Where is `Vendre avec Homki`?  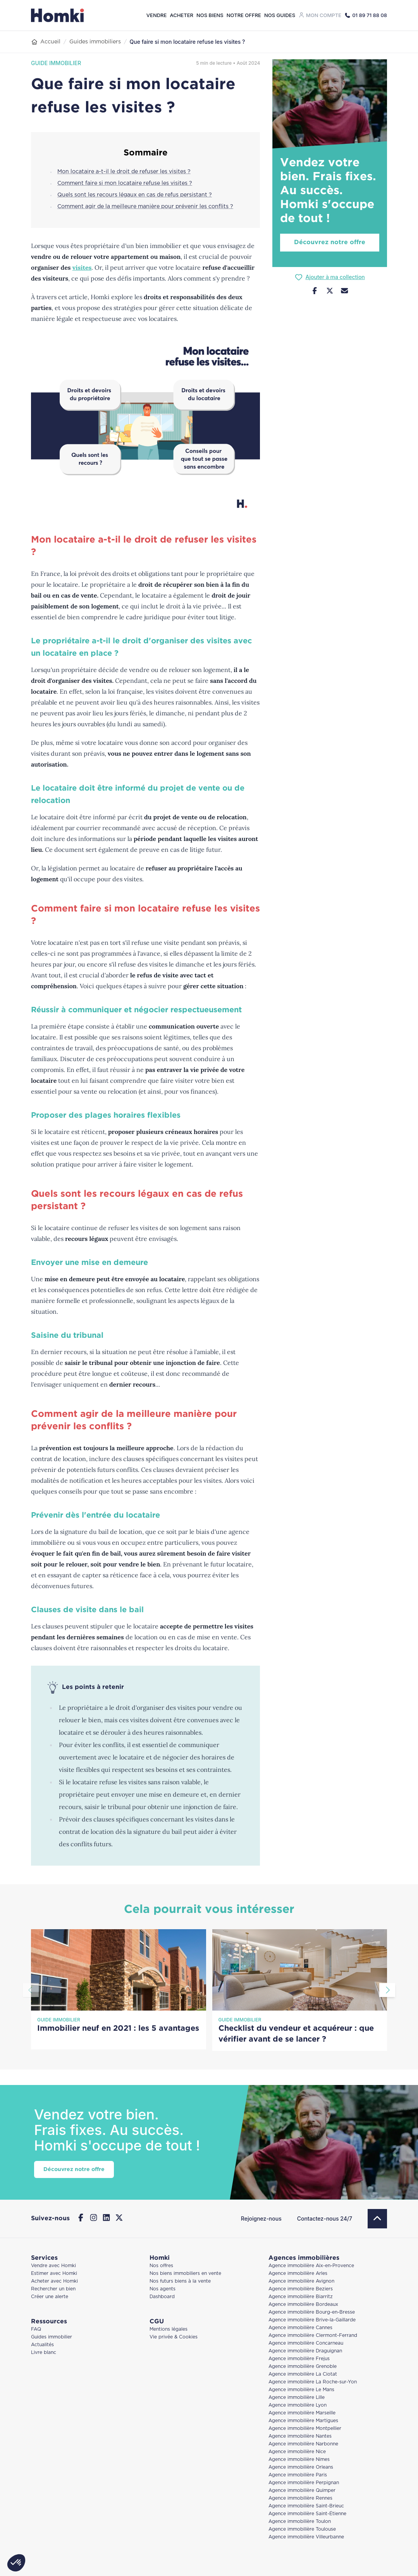
Vendre avec Homki is located at coordinates (53, 2266).